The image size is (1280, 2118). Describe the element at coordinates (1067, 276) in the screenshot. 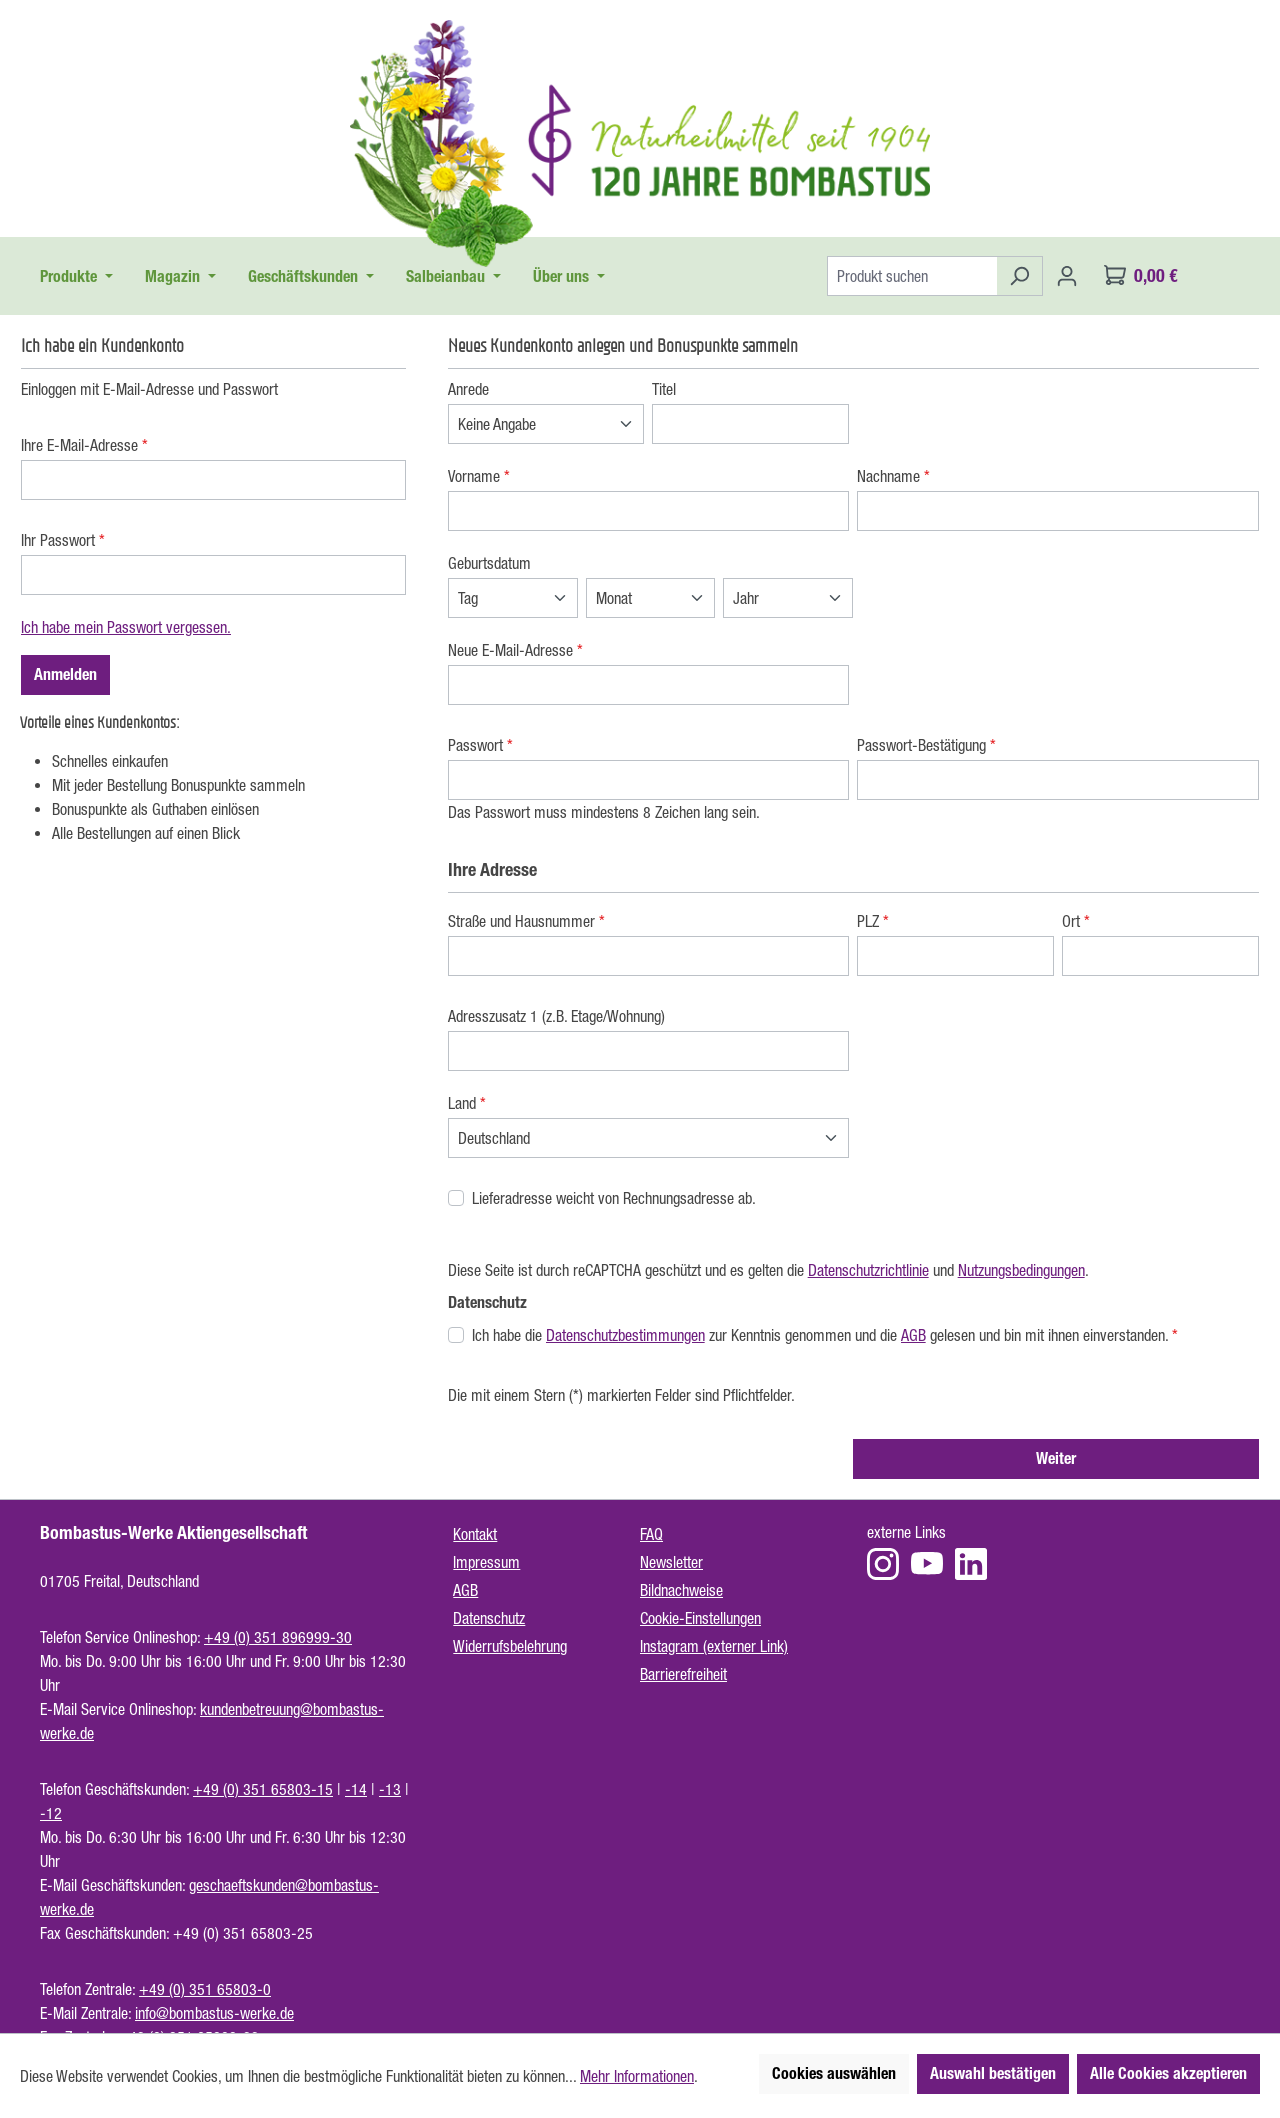

I see `[Ihr Konto]` at that location.